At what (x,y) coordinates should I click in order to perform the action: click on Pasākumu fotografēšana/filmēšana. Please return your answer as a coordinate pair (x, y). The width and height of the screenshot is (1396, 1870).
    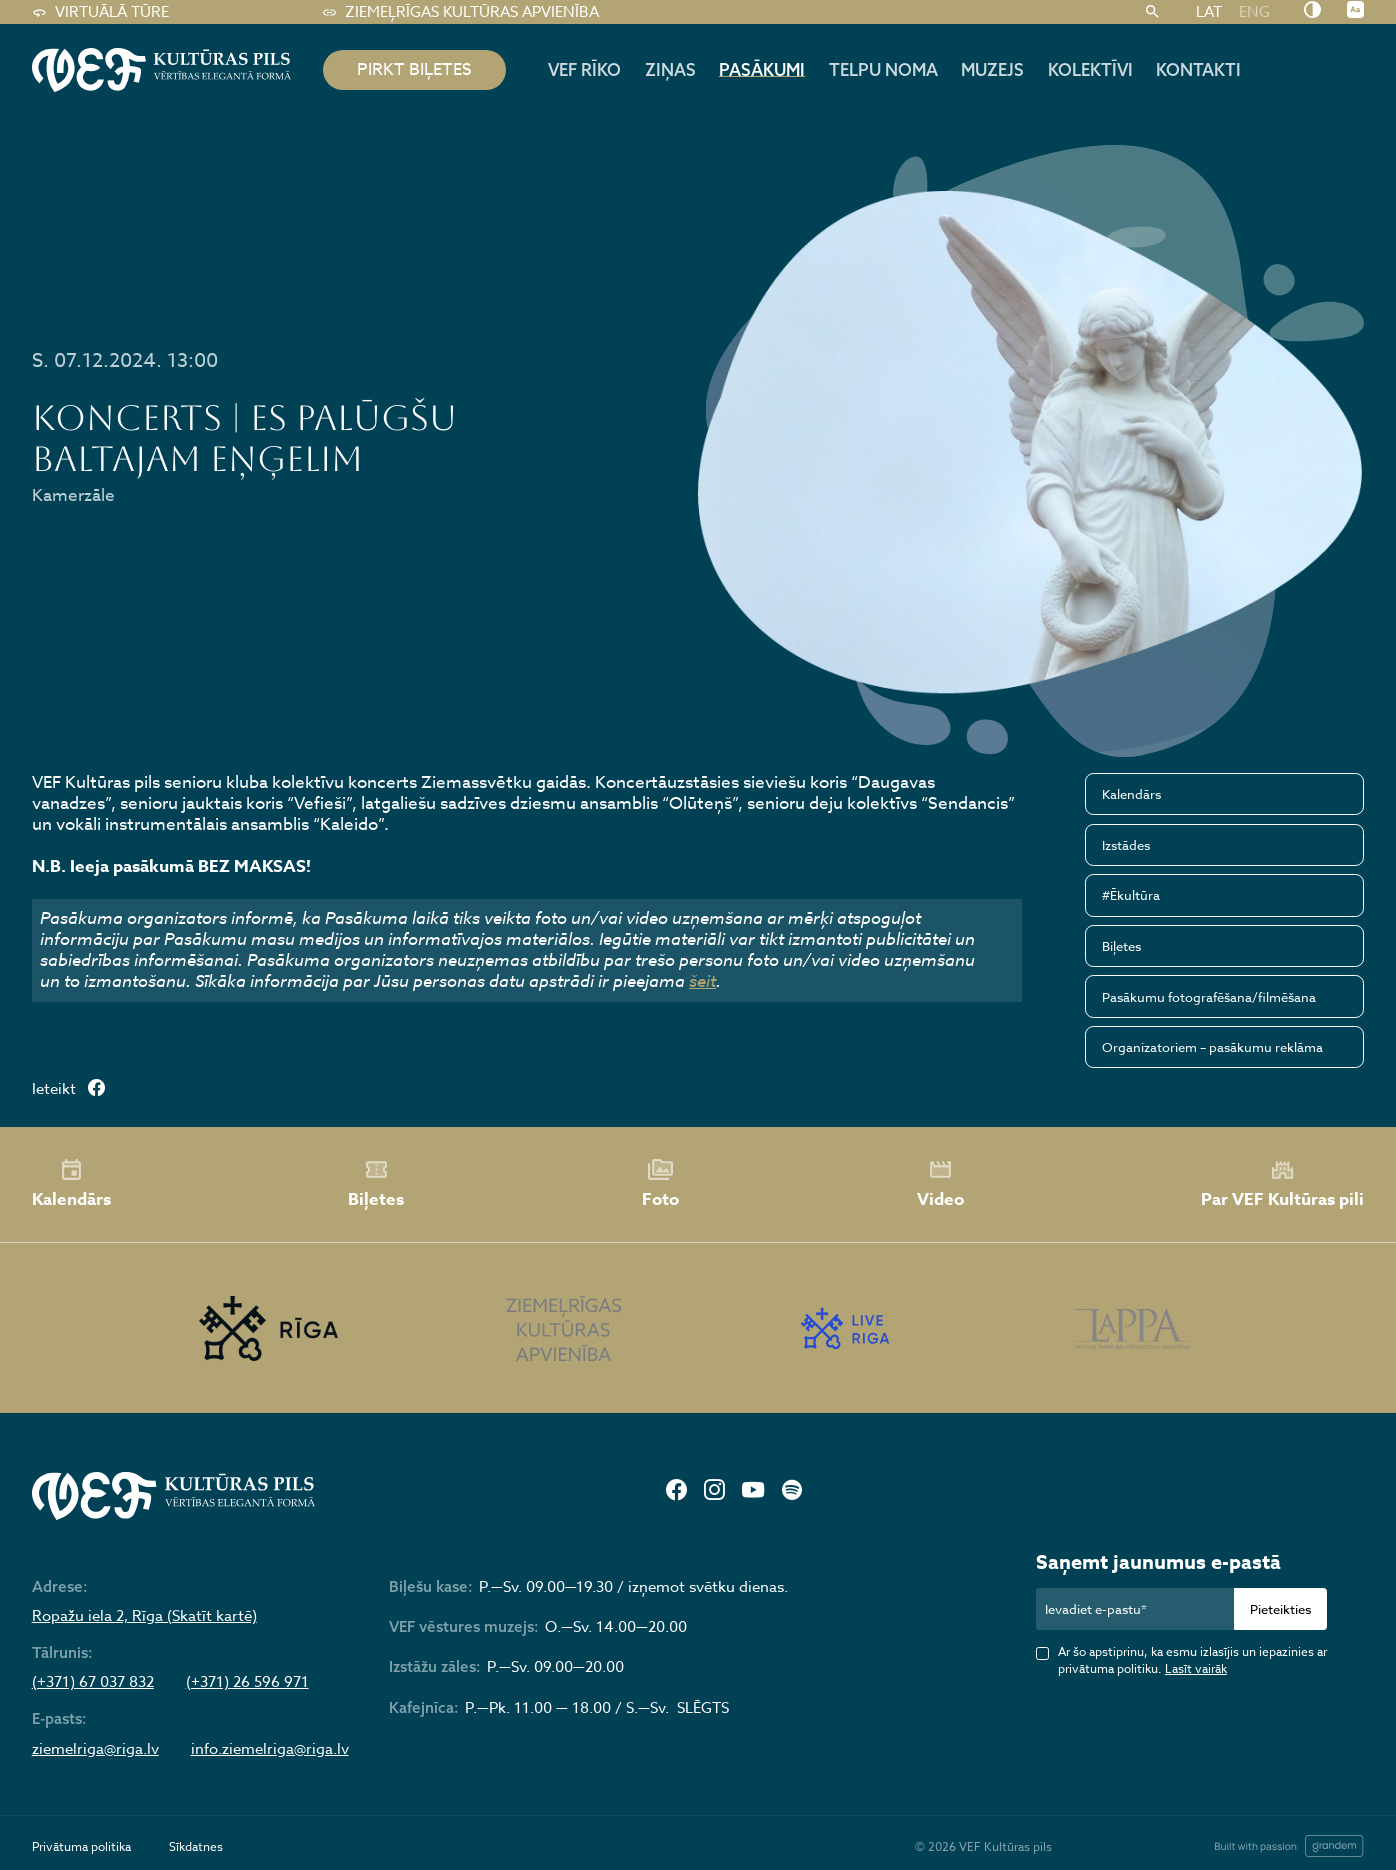
    Looking at the image, I should click on (1209, 997).